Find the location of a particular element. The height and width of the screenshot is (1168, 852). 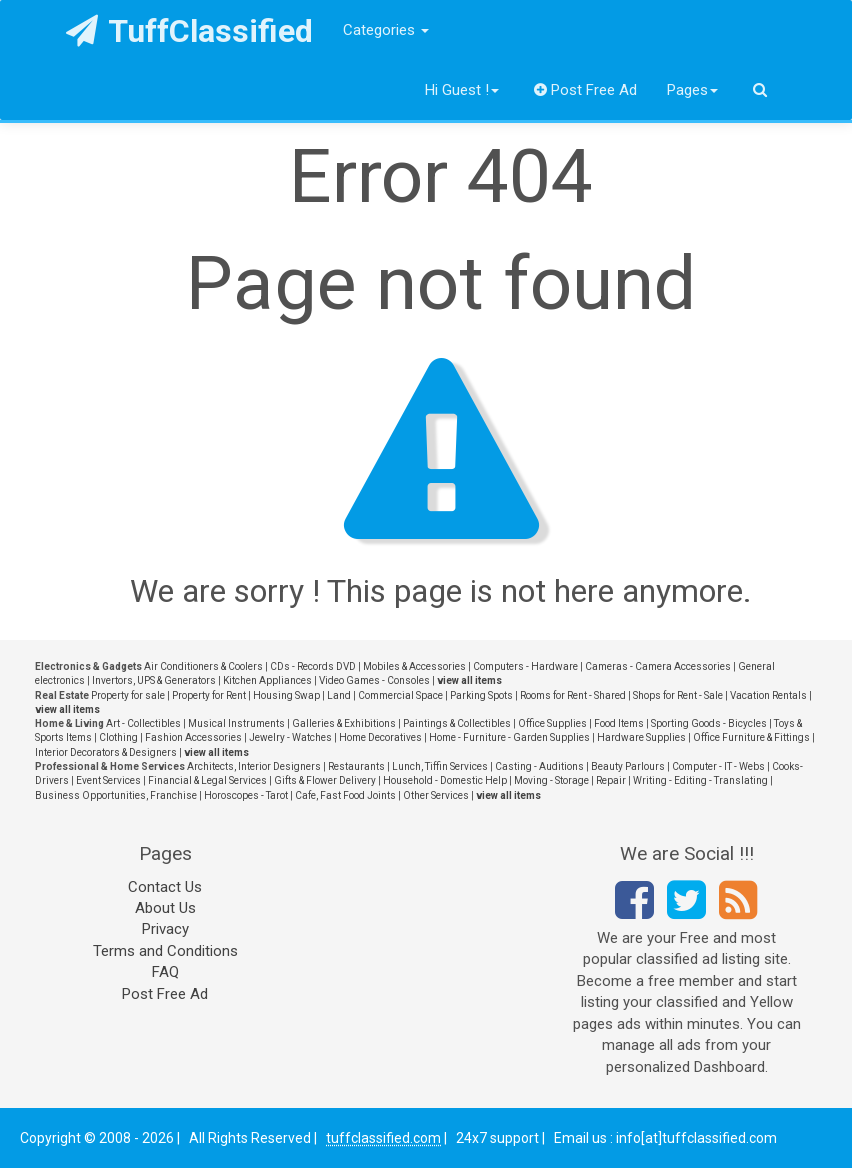

Beauty Parlours is located at coordinates (628, 766).